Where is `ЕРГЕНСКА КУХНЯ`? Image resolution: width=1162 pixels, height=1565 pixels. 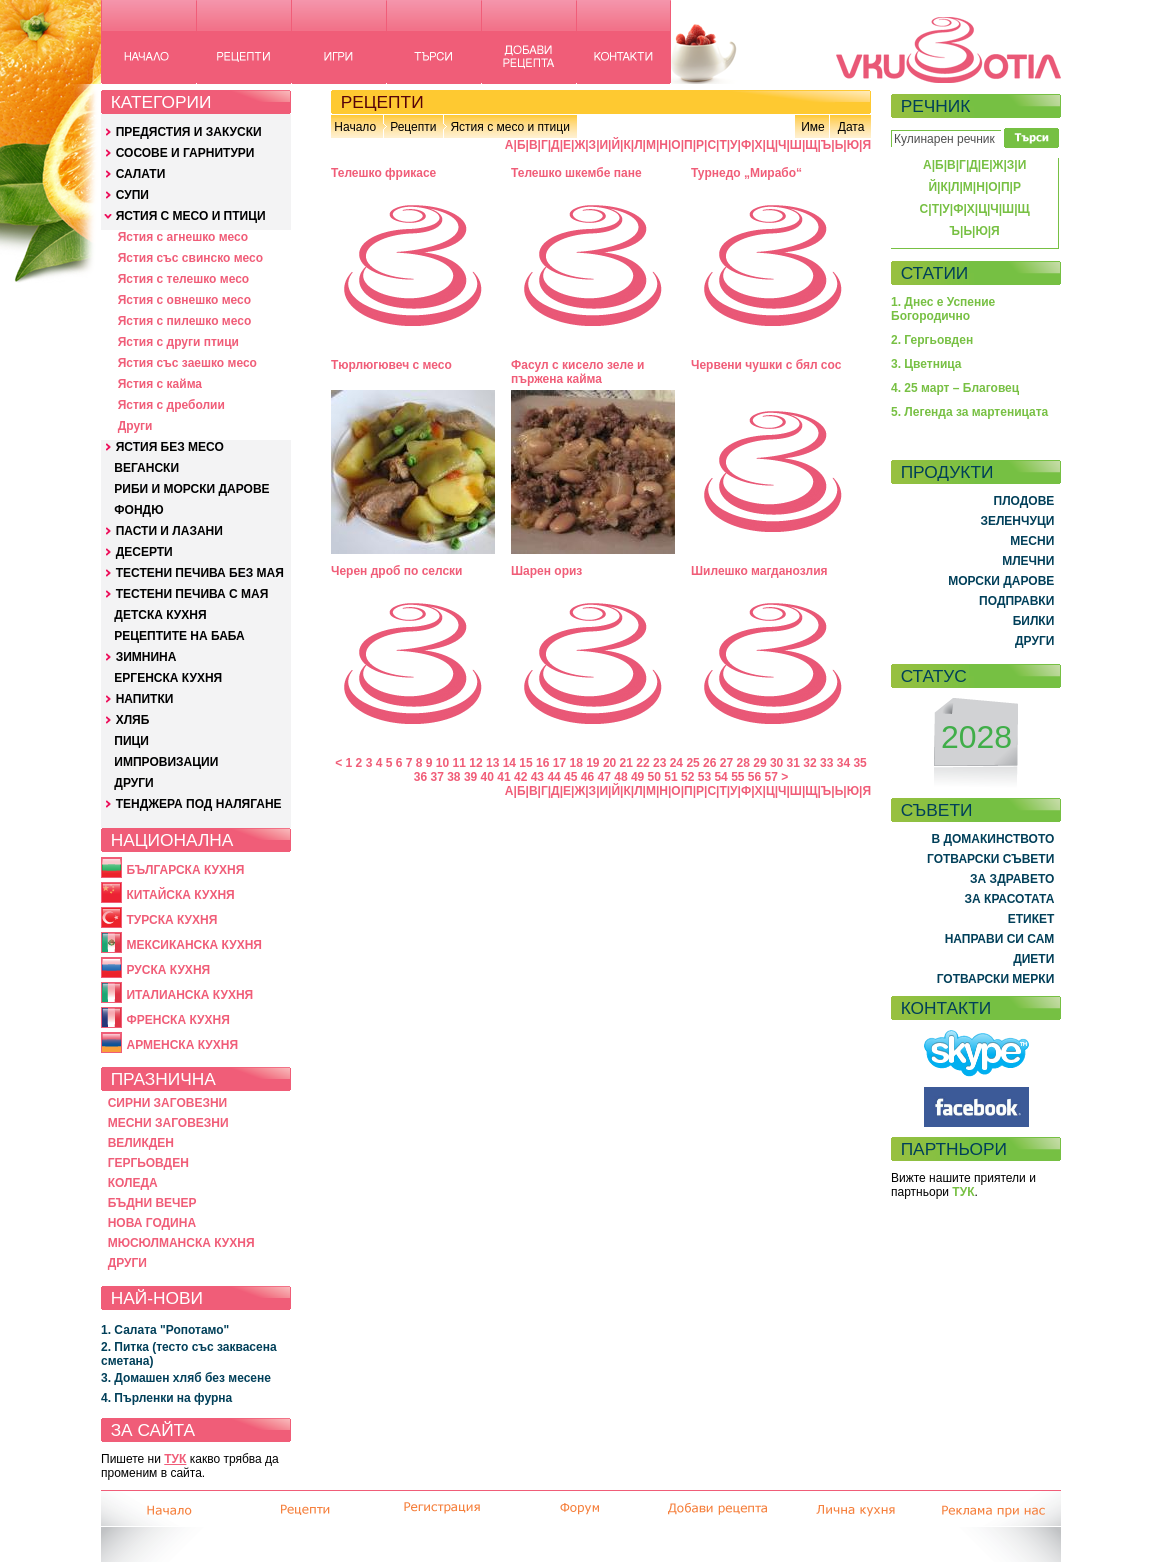
ЕРГЕНСКА КУХНЯ is located at coordinates (168, 678).